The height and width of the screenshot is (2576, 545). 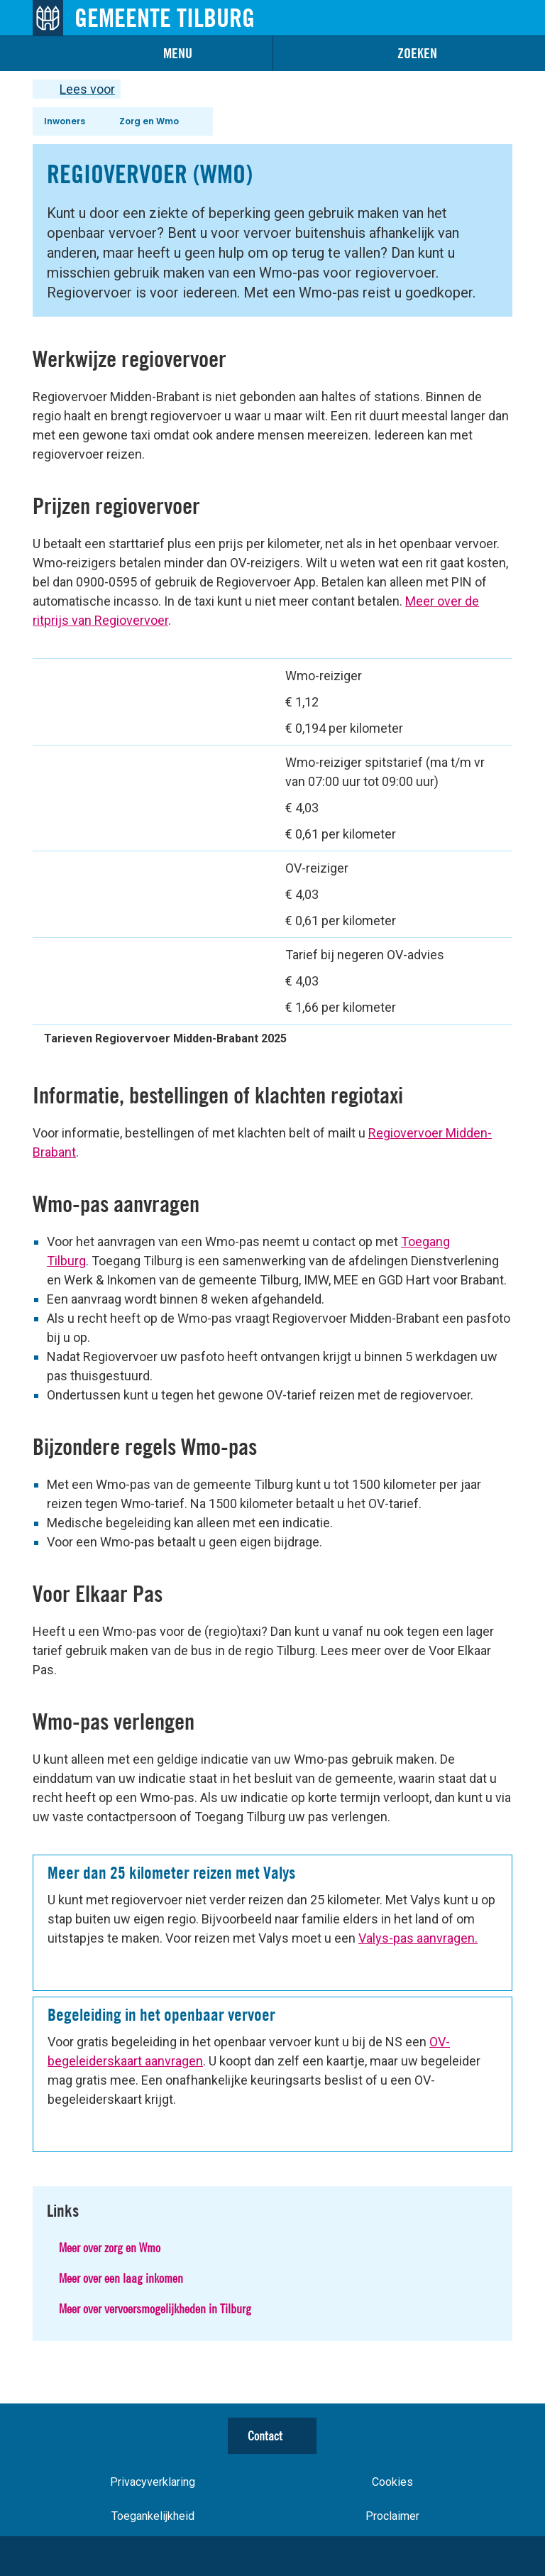 I want to click on Valys-pas aanvragen., so click(x=418, y=1938).